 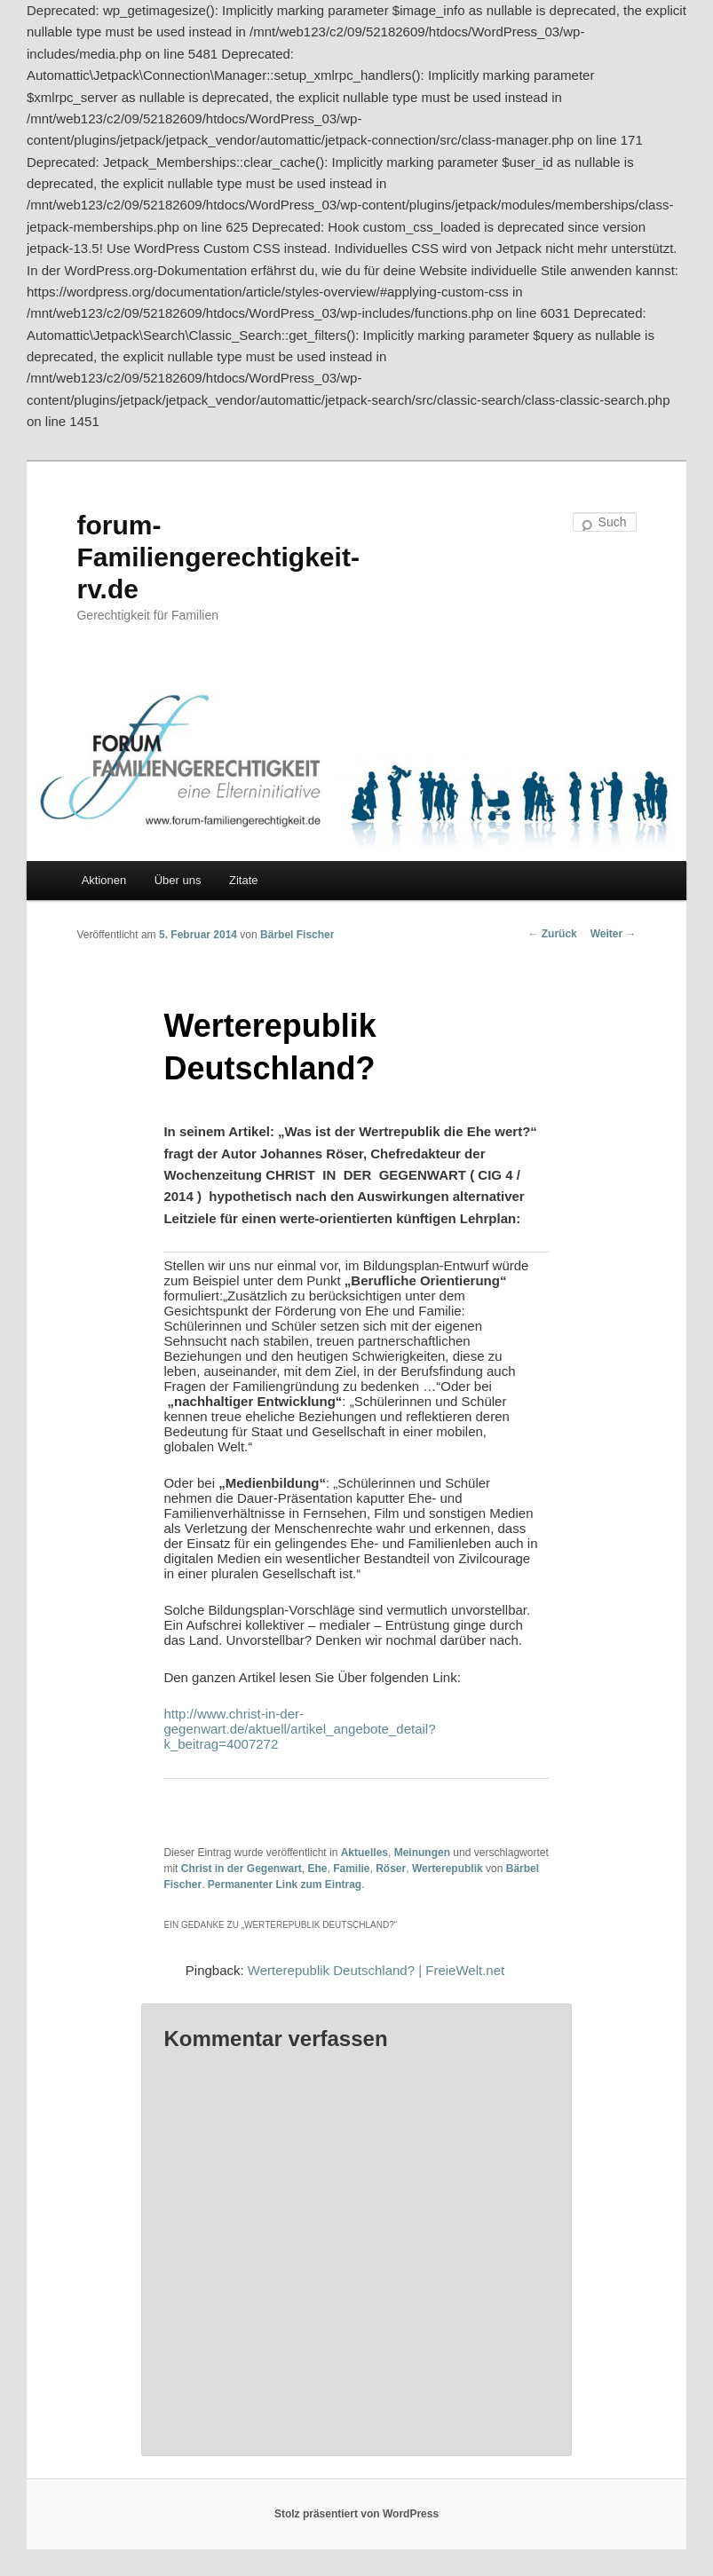 What do you see at coordinates (284, 1884) in the screenshot?
I see `Permanenter Link zum Eintrag` at bounding box center [284, 1884].